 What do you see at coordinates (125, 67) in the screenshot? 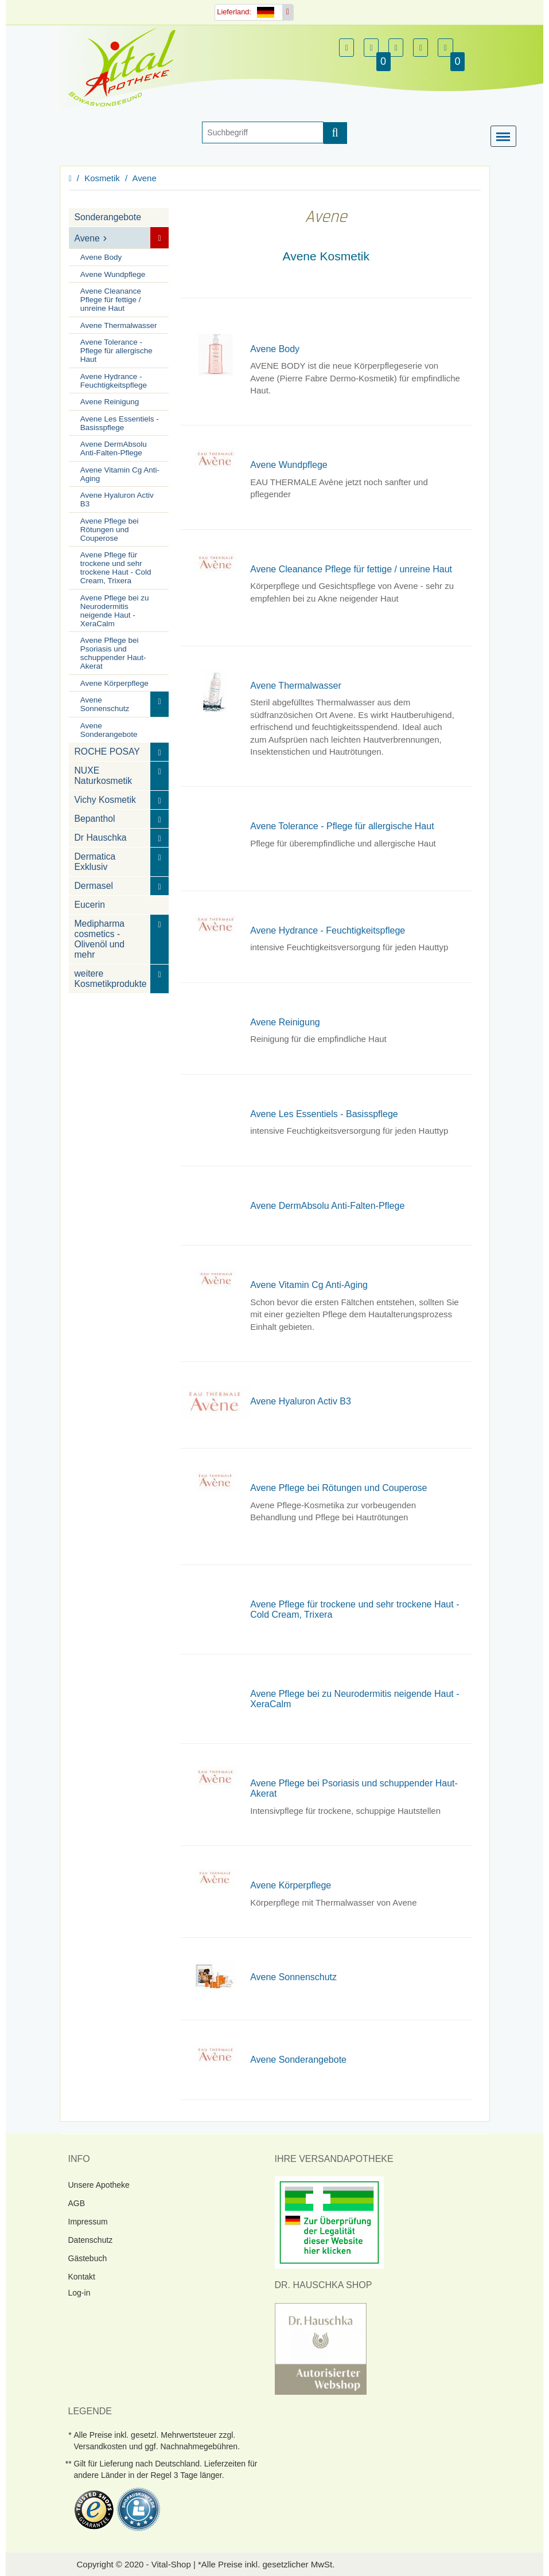
I see `[Homepage]` at bounding box center [125, 67].